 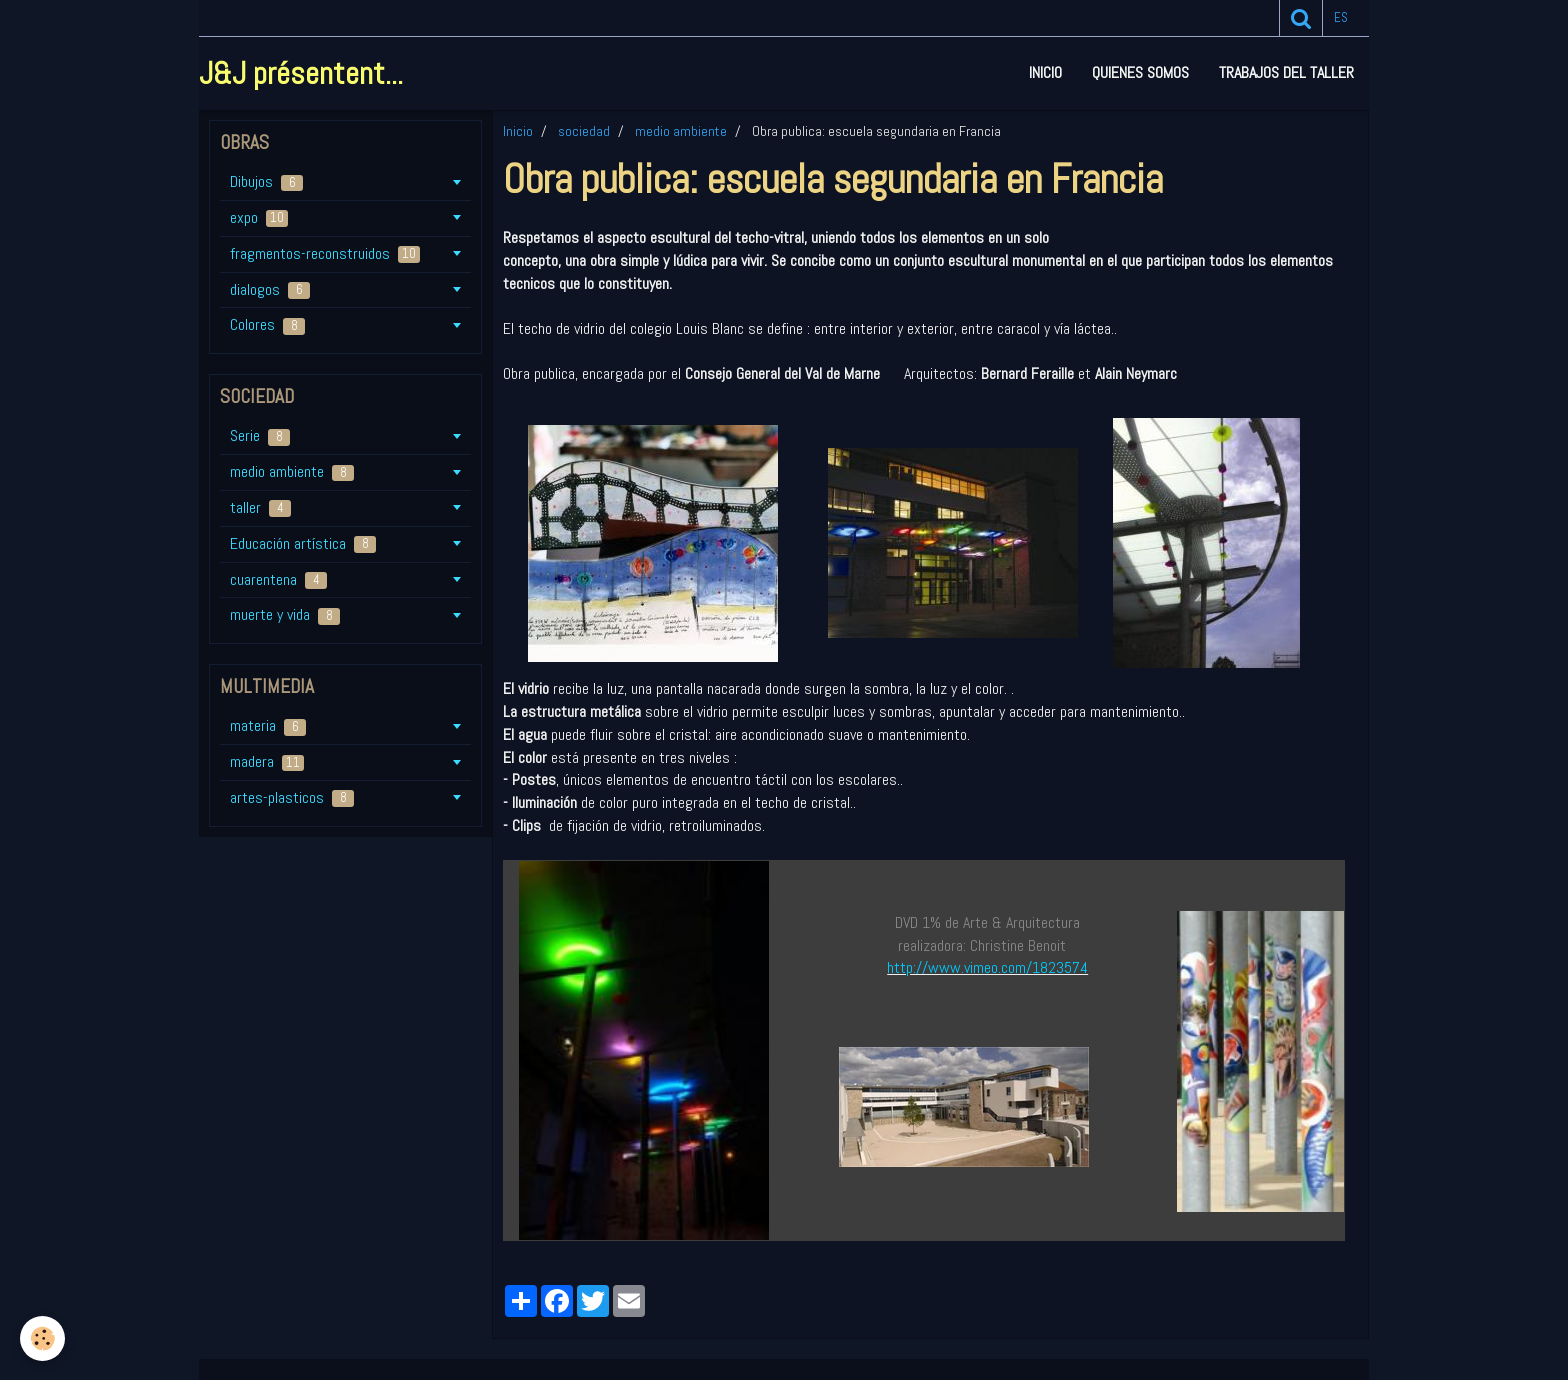 What do you see at coordinates (292, 797) in the screenshot?
I see `artes-plasticos` at bounding box center [292, 797].